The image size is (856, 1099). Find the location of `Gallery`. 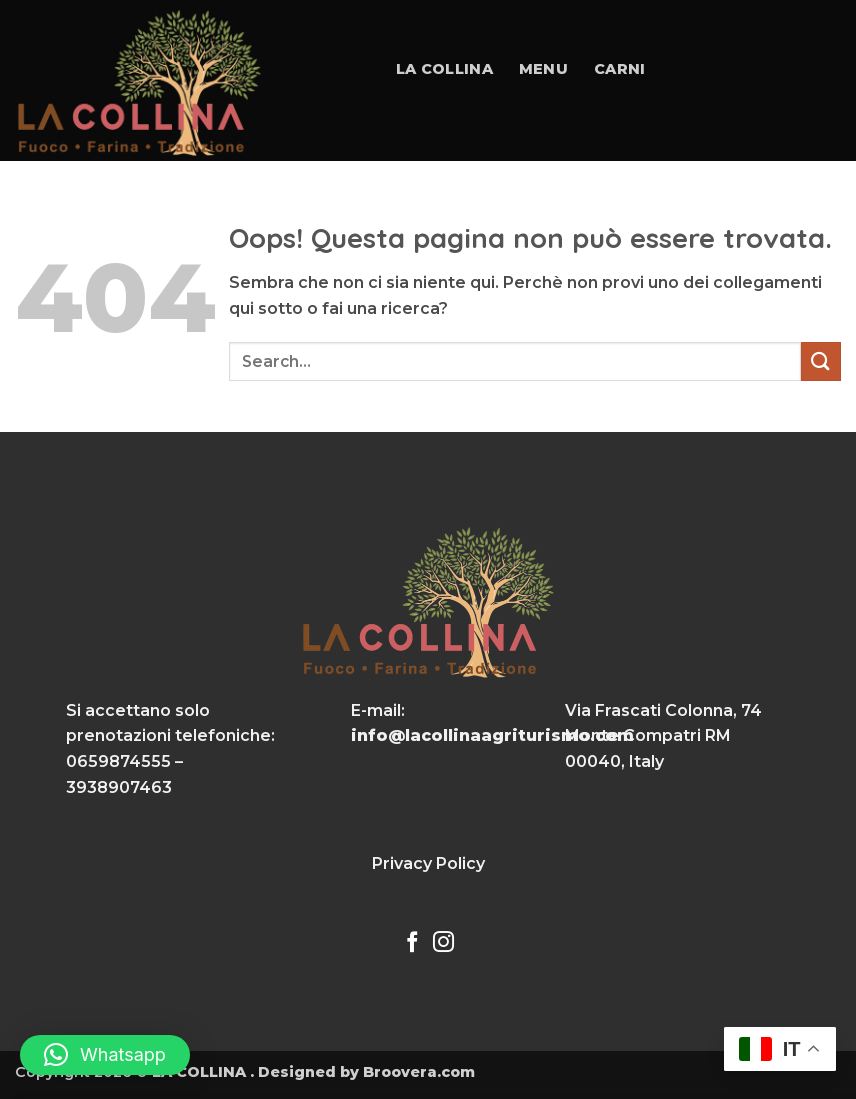

Gallery is located at coordinates (649, 209).